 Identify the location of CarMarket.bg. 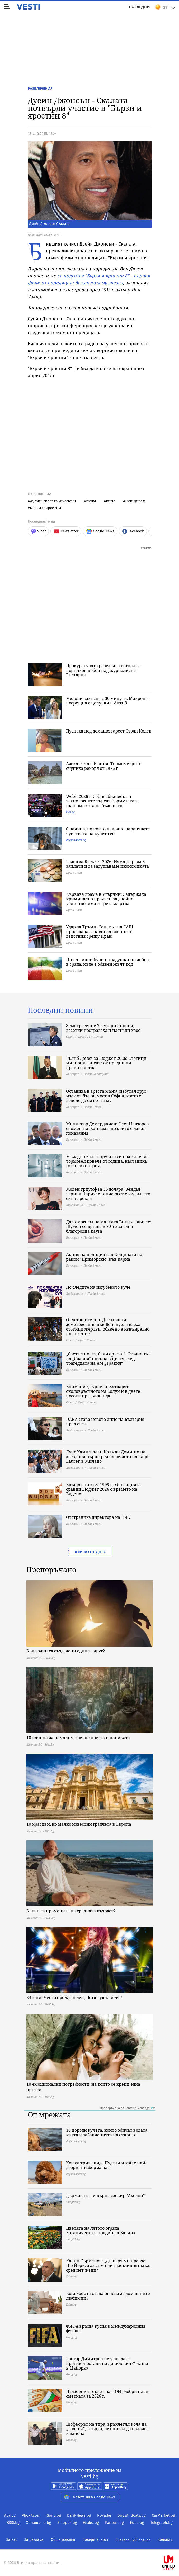
(163, 2515).